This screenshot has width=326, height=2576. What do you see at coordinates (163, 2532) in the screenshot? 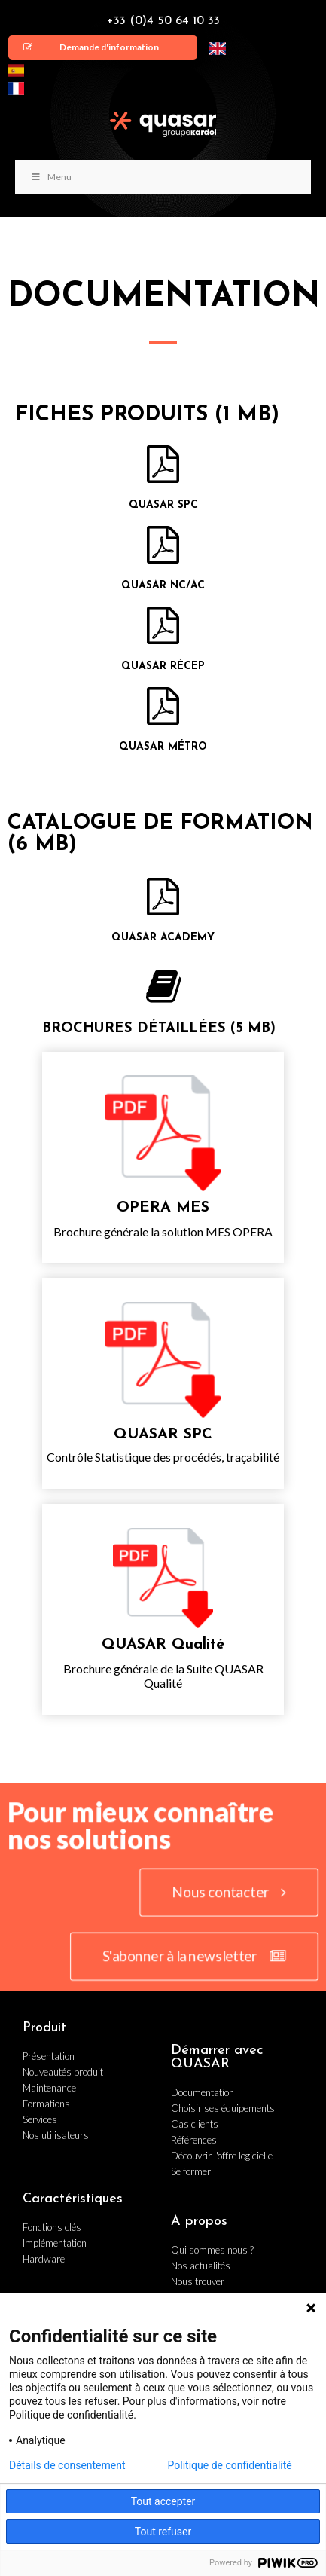
I see `Tout refuser` at bounding box center [163, 2532].